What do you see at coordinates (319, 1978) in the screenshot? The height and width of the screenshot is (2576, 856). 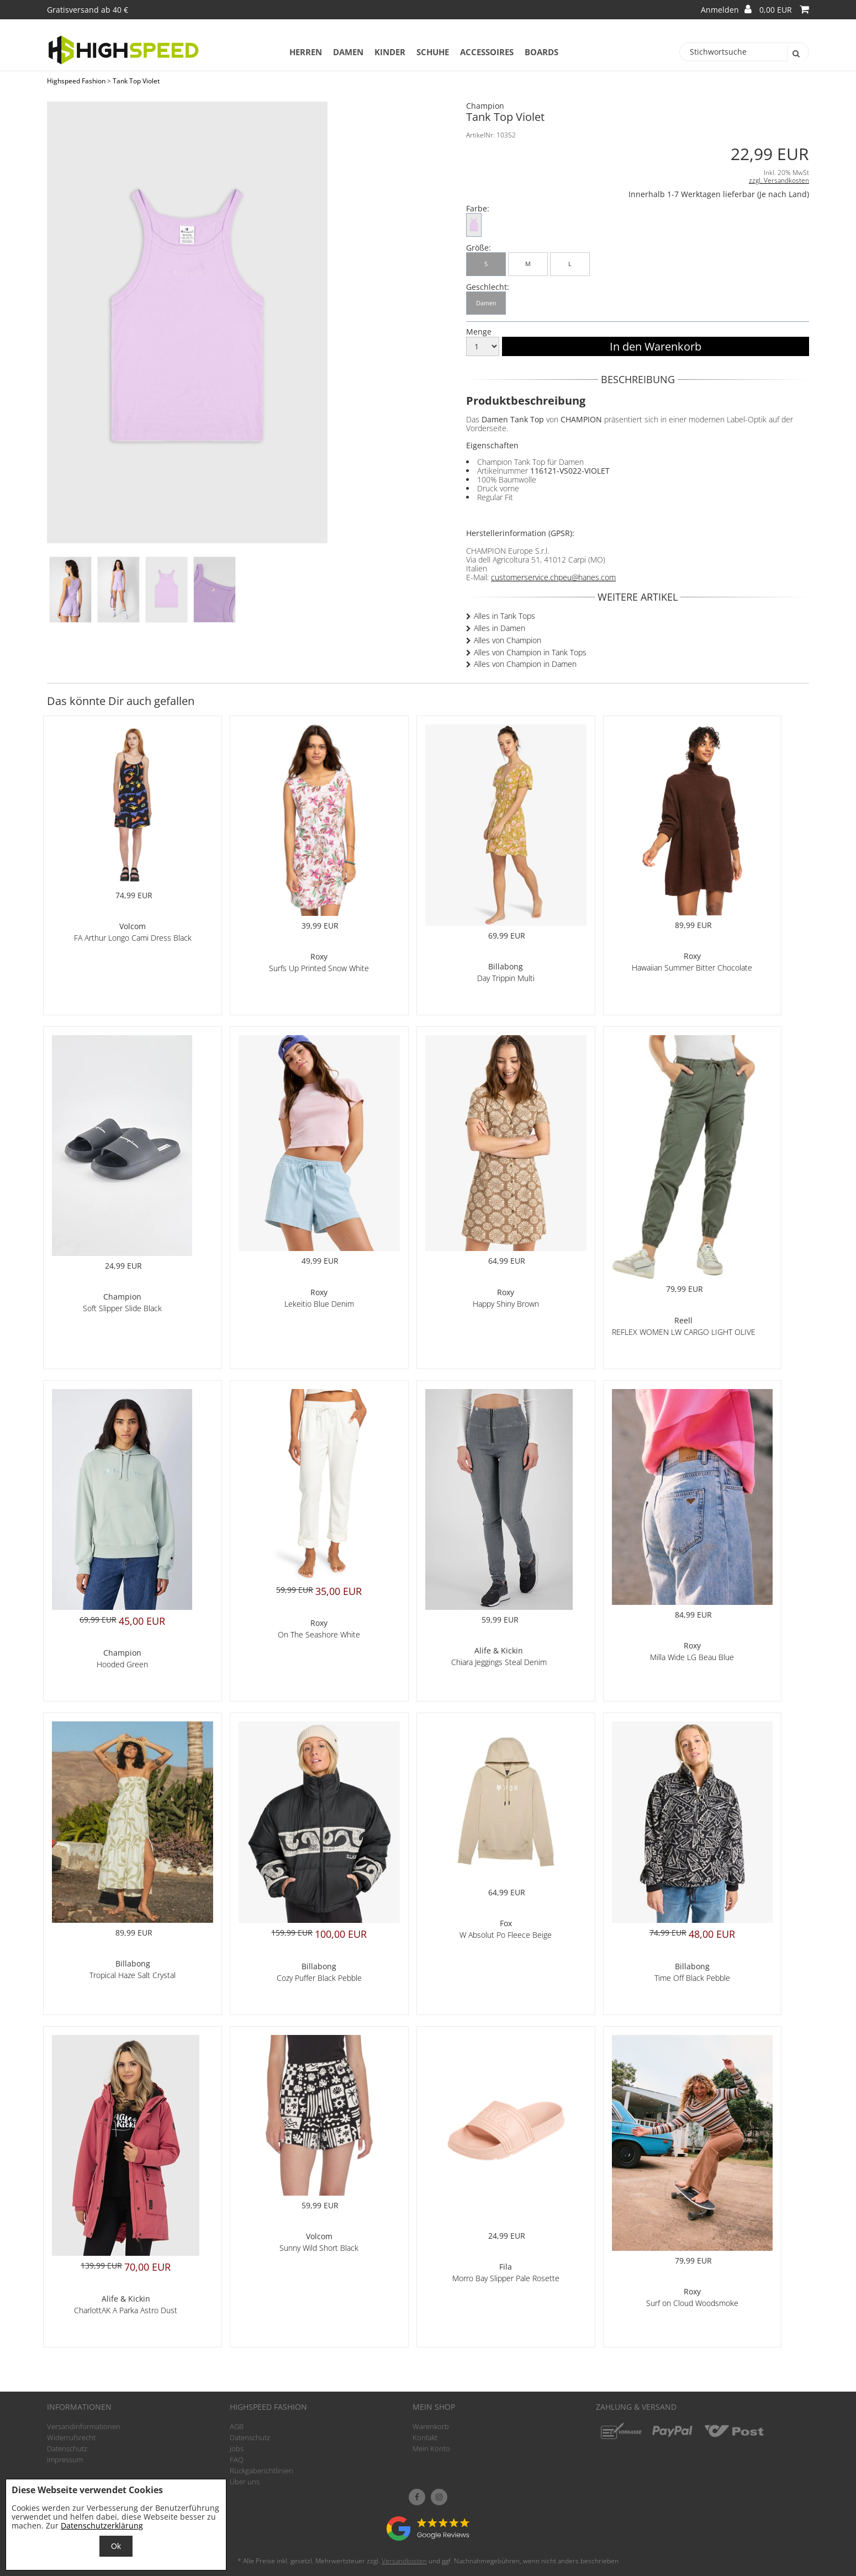 I see `Cozy Puffer Black Pebble` at bounding box center [319, 1978].